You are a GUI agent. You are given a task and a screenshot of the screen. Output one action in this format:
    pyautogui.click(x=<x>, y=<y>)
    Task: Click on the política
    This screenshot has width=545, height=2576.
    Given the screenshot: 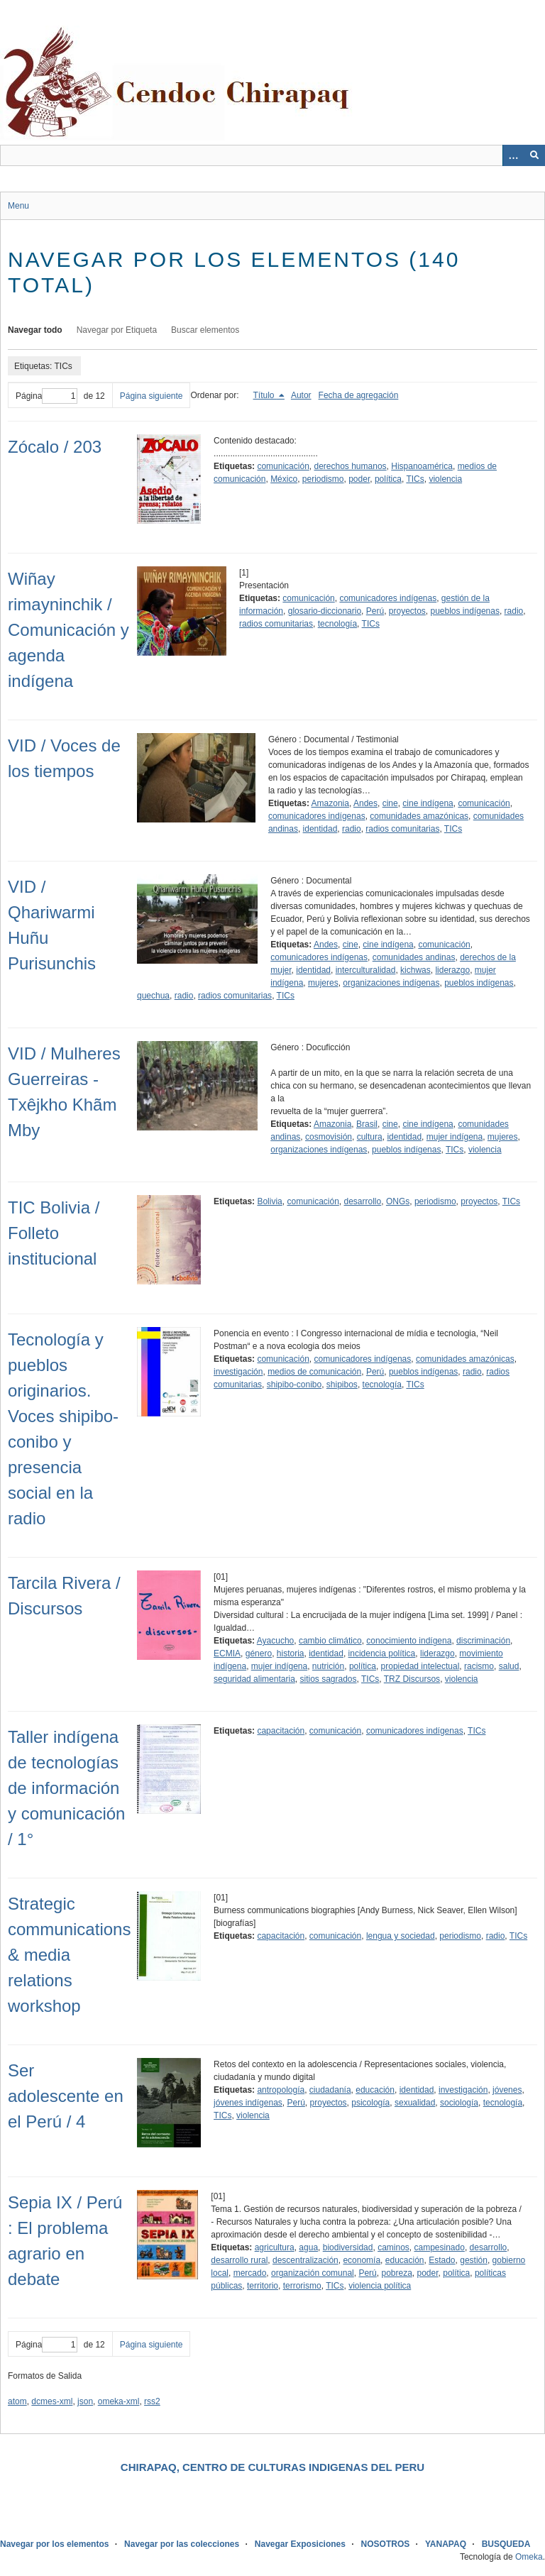 What is the action you would take?
    pyautogui.click(x=388, y=479)
    